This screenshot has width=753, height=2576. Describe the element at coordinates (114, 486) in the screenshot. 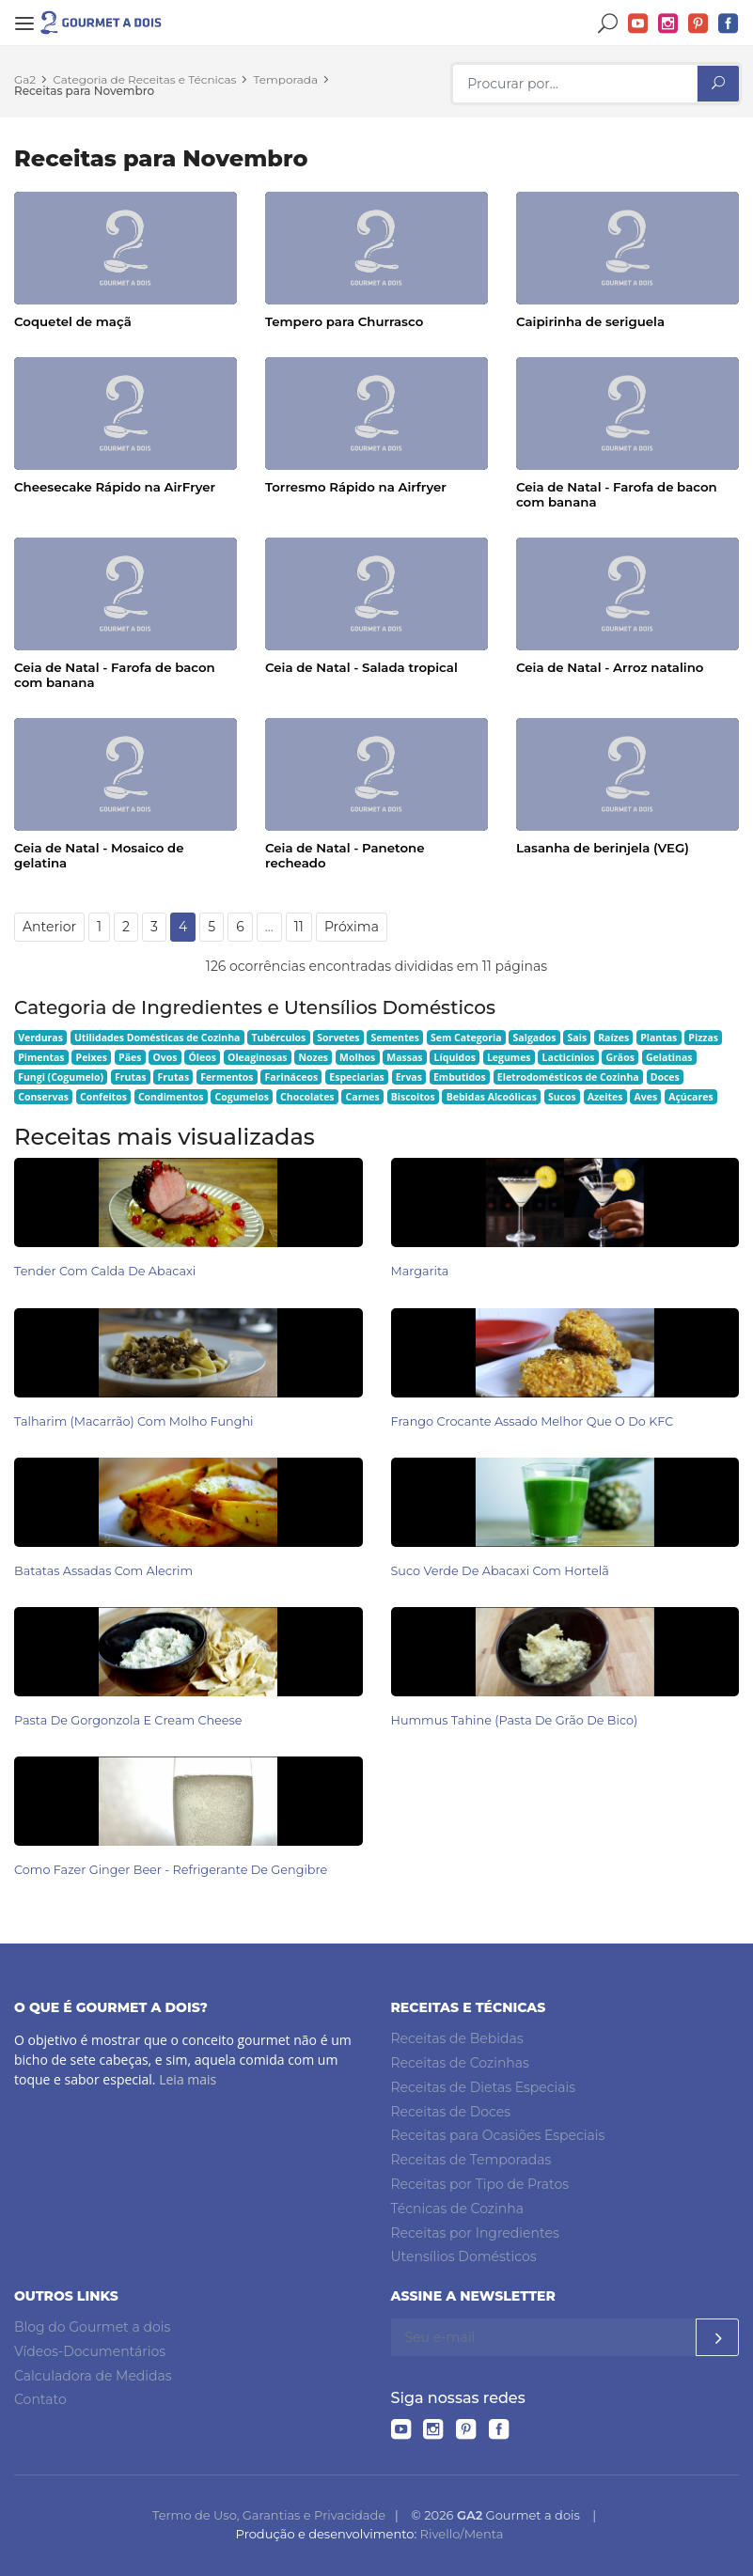

I see `Cheesecake Rápido na AirFryer` at that location.